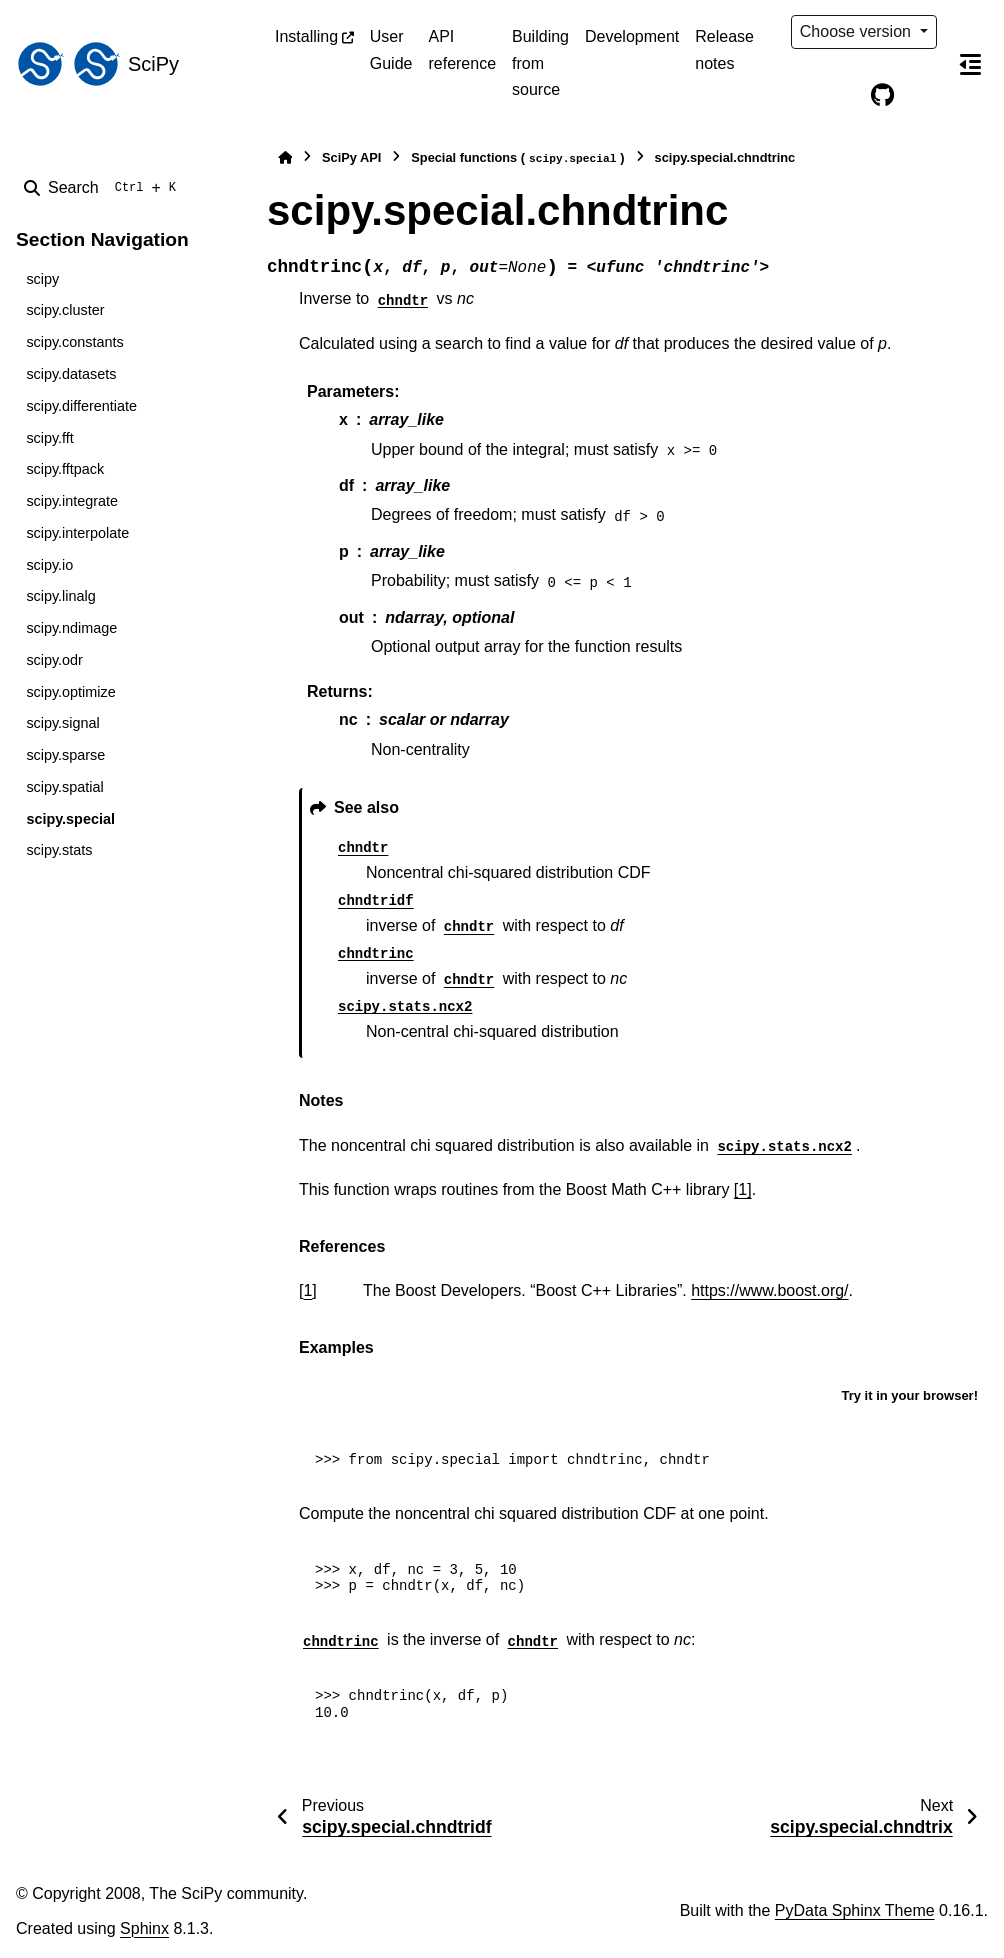  I want to click on scipy.stats, so click(59, 850).